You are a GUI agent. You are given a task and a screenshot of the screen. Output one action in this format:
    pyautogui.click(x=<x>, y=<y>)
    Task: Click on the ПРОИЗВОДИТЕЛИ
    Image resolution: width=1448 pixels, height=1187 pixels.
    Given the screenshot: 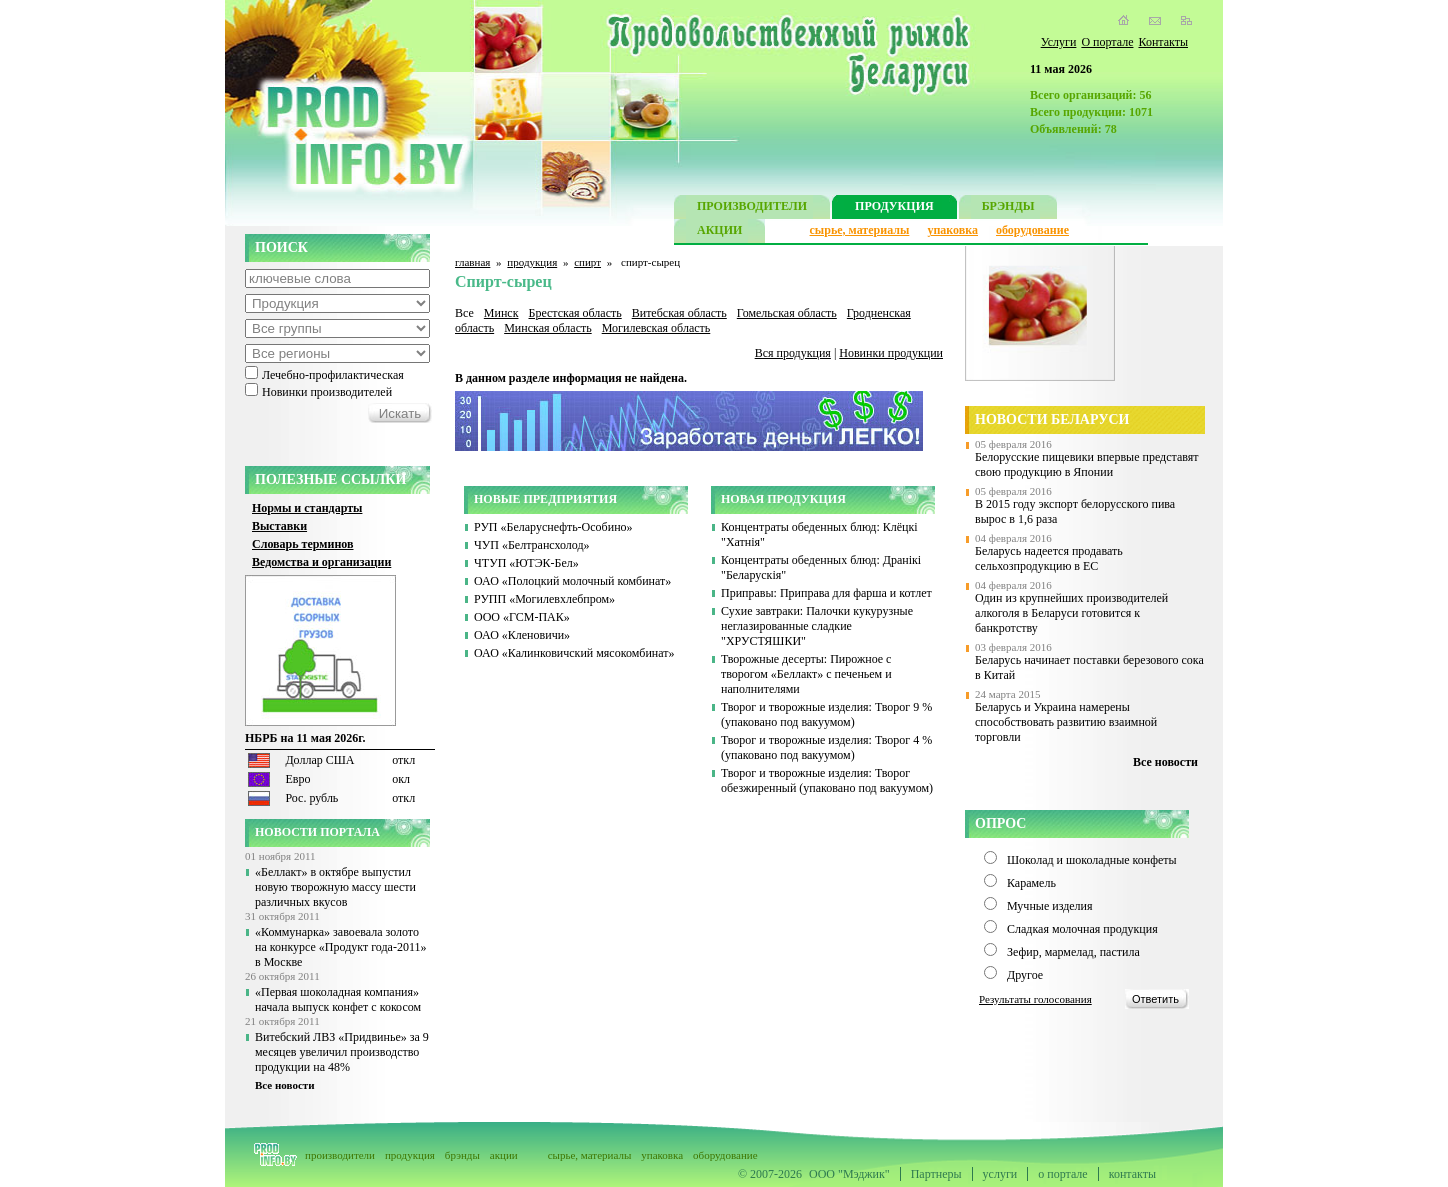 What is the action you would take?
    pyautogui.click(x=752, y=208)
    